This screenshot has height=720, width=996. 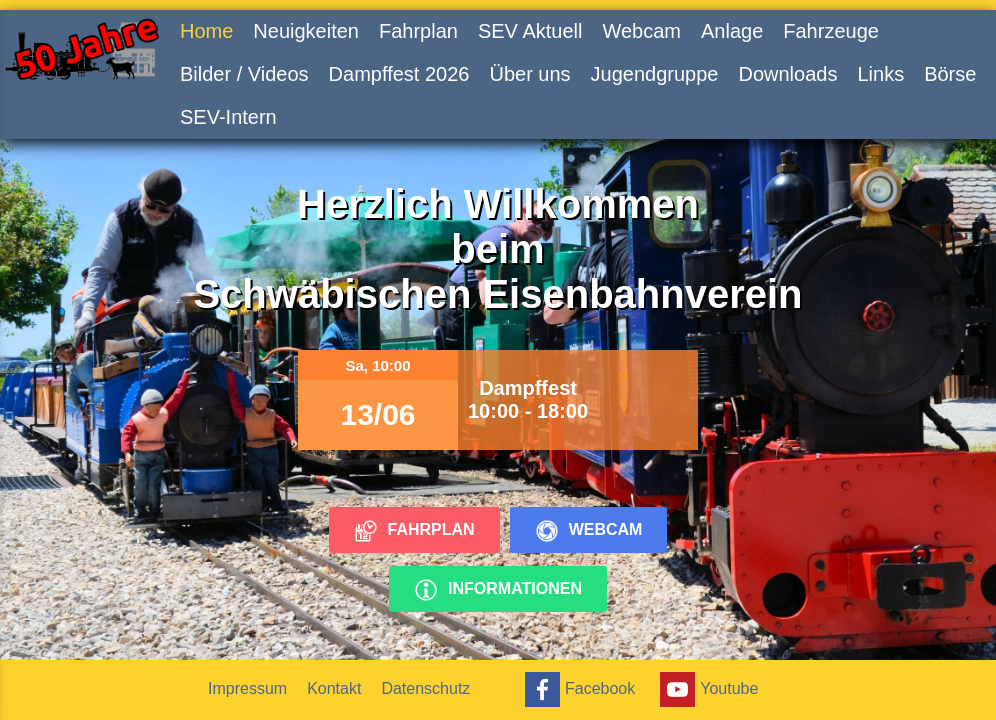 I want to click on Informationen, so click(x=498, y=590).